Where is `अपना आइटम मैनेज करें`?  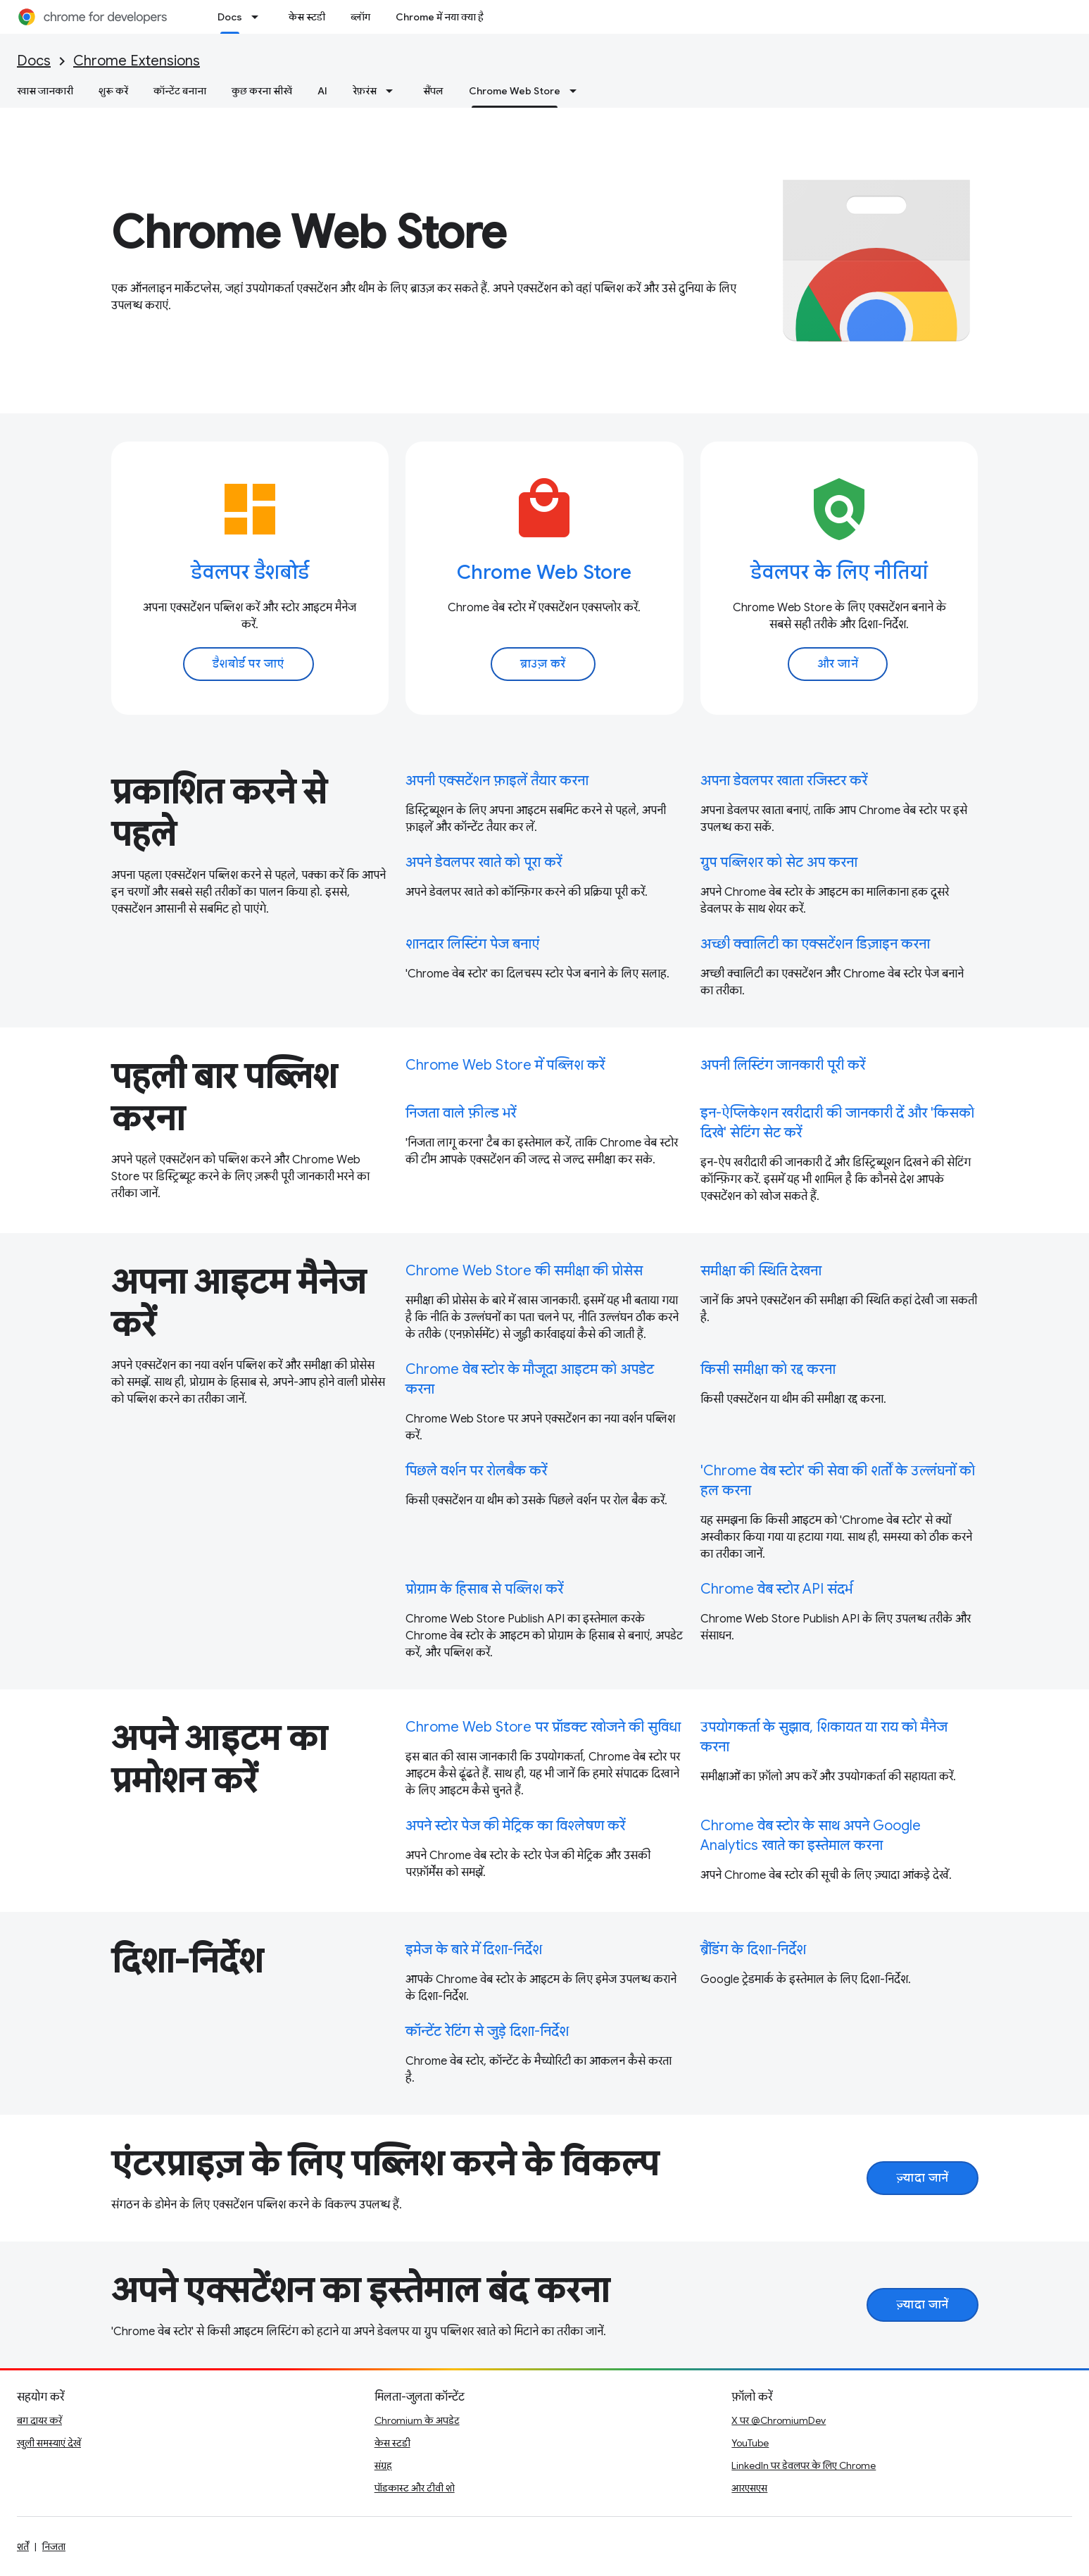
अपना आइटम मैनेज करें is located at coordinates (238, 1303).